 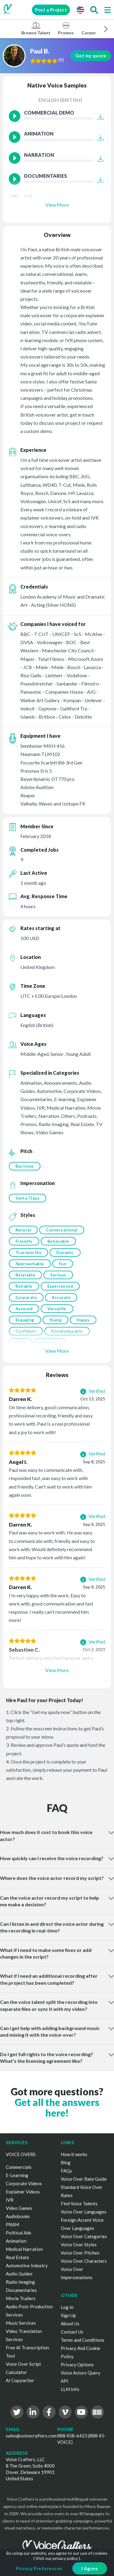 What do you see at coordinates (60, 100) in the screenshot?
I see `English (British)` at bounding box center [60, 100].